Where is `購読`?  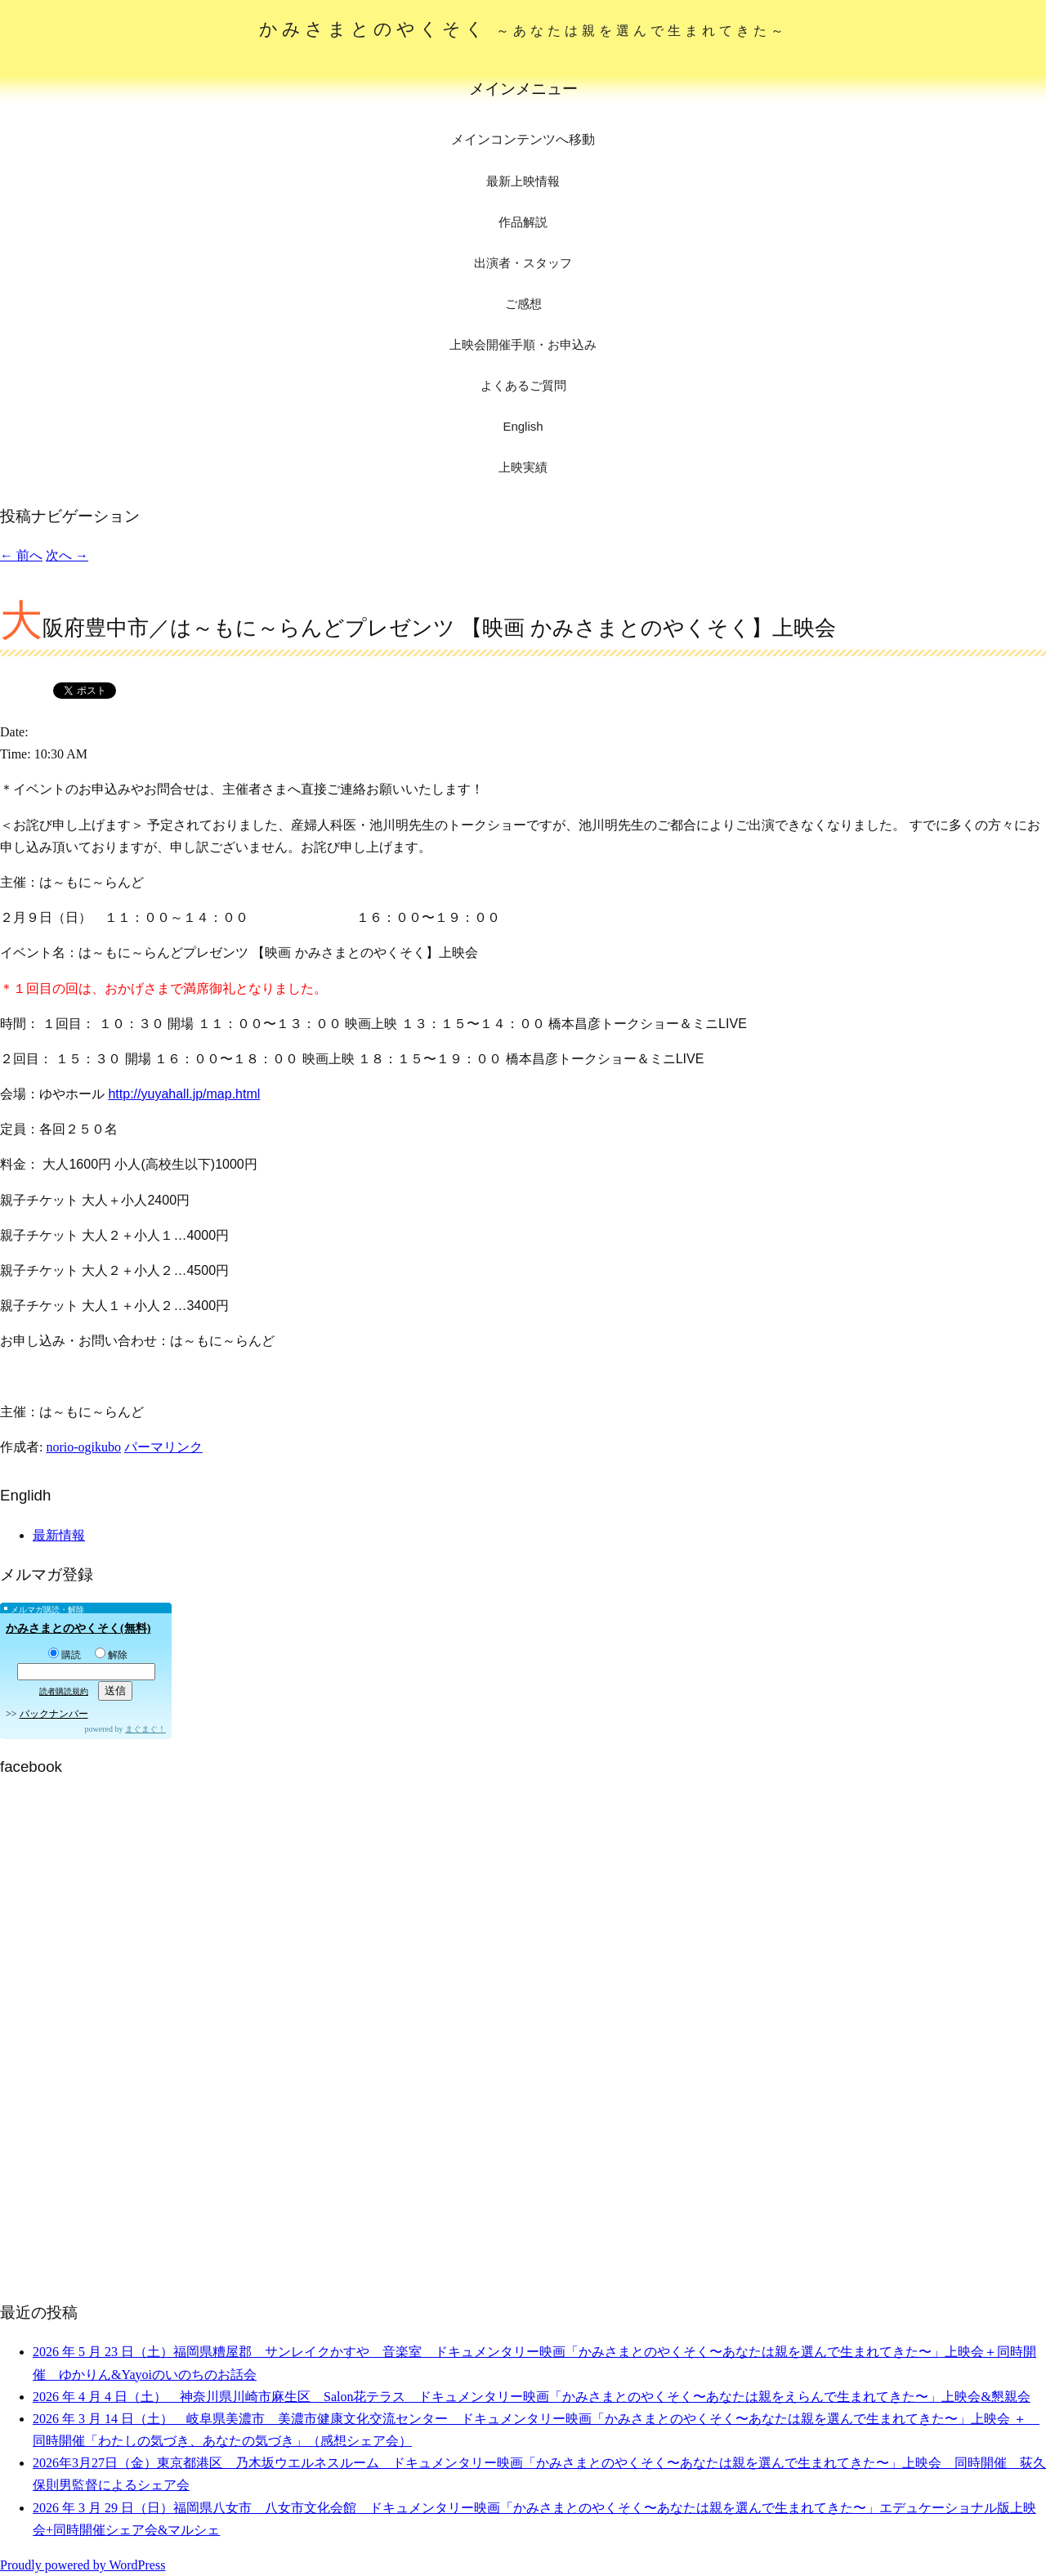 購読 is located at coordinates (64, 1655).